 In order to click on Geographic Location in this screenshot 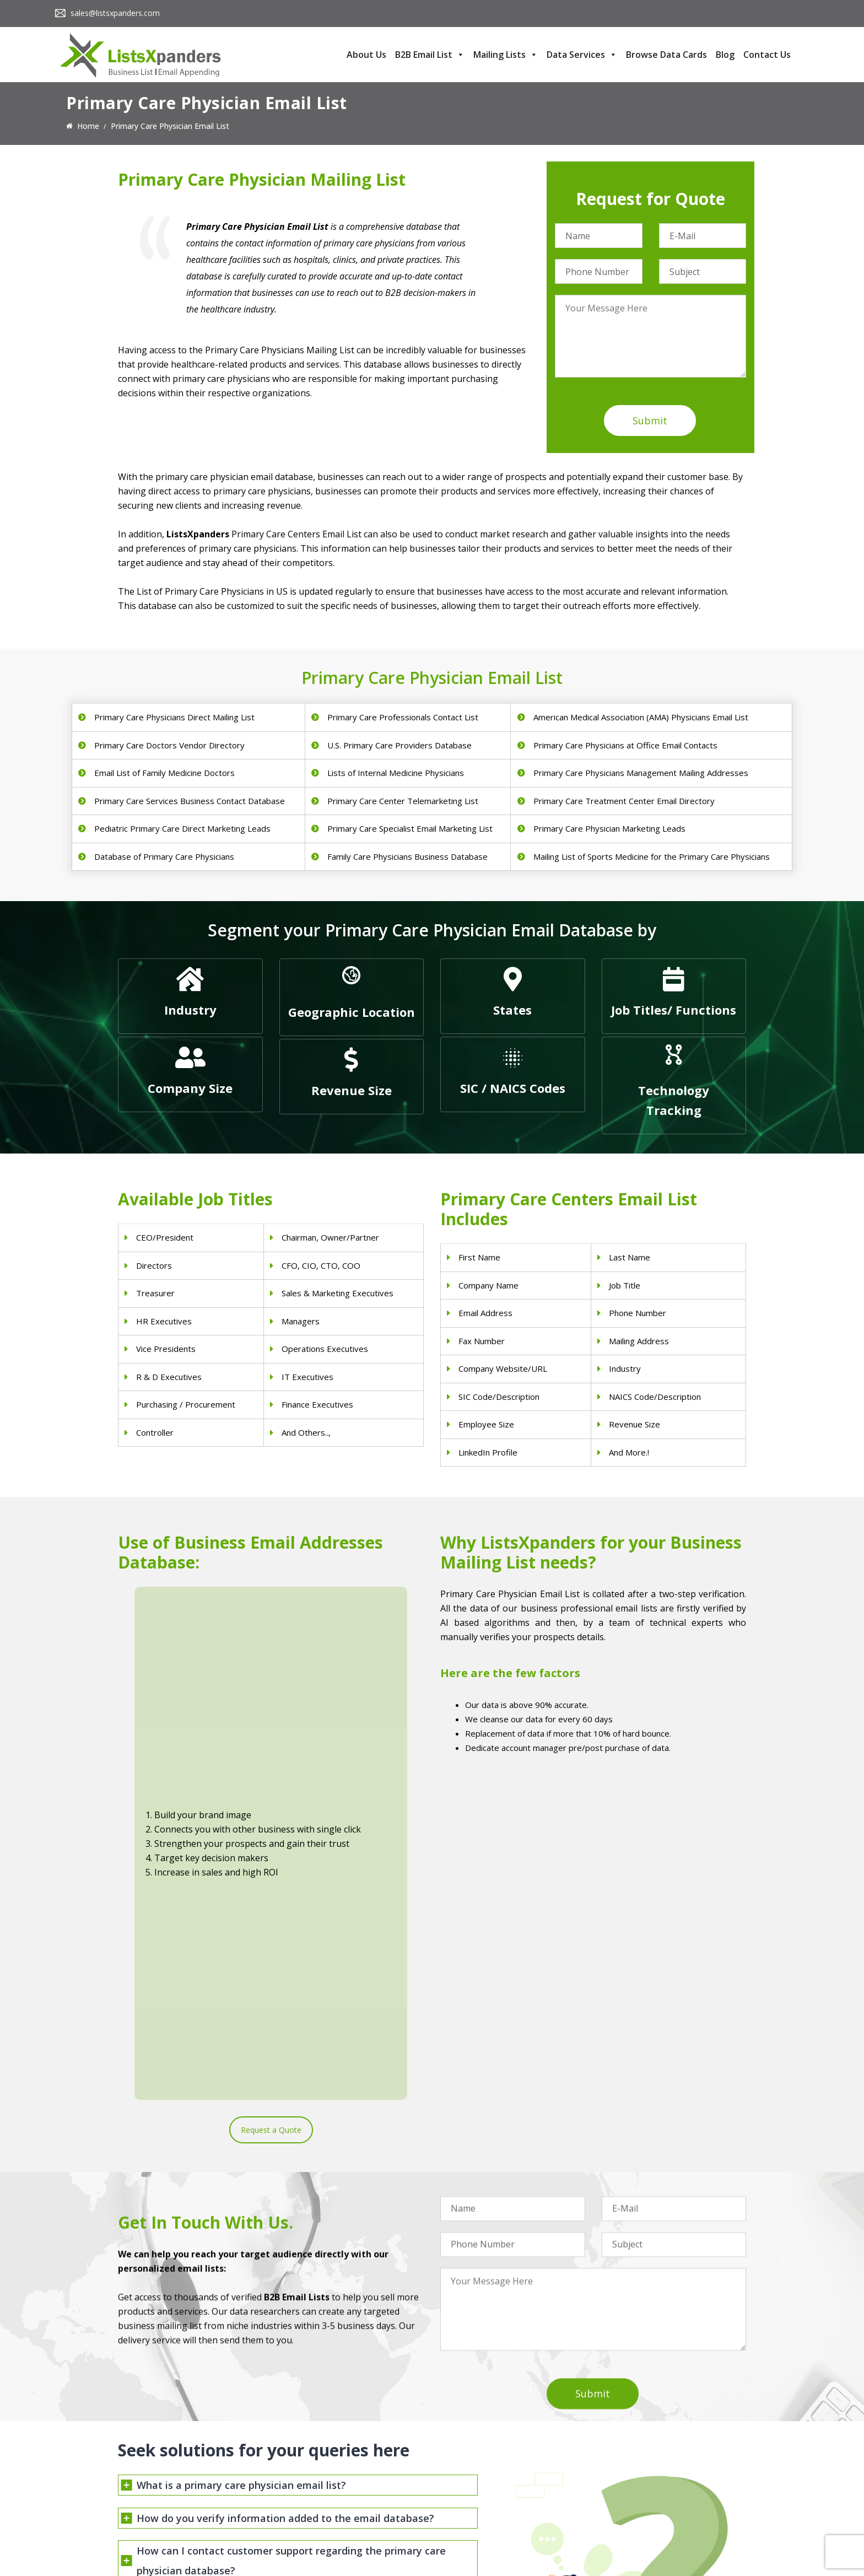, I will do `click(351, 1012)`.